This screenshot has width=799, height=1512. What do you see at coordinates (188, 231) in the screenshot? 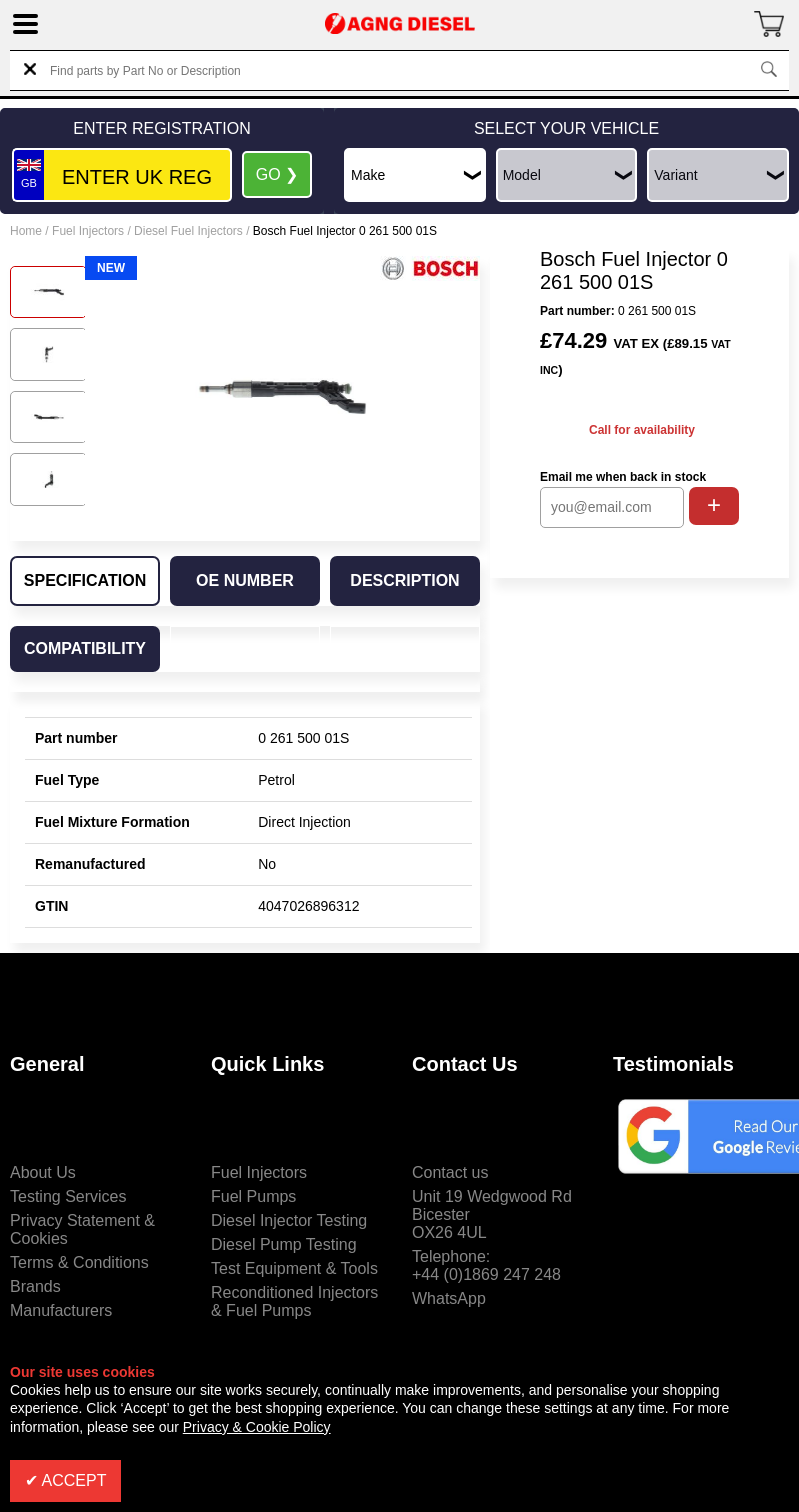
I see `Diesel Fuel Injectors` at bounding box center [188, 231].